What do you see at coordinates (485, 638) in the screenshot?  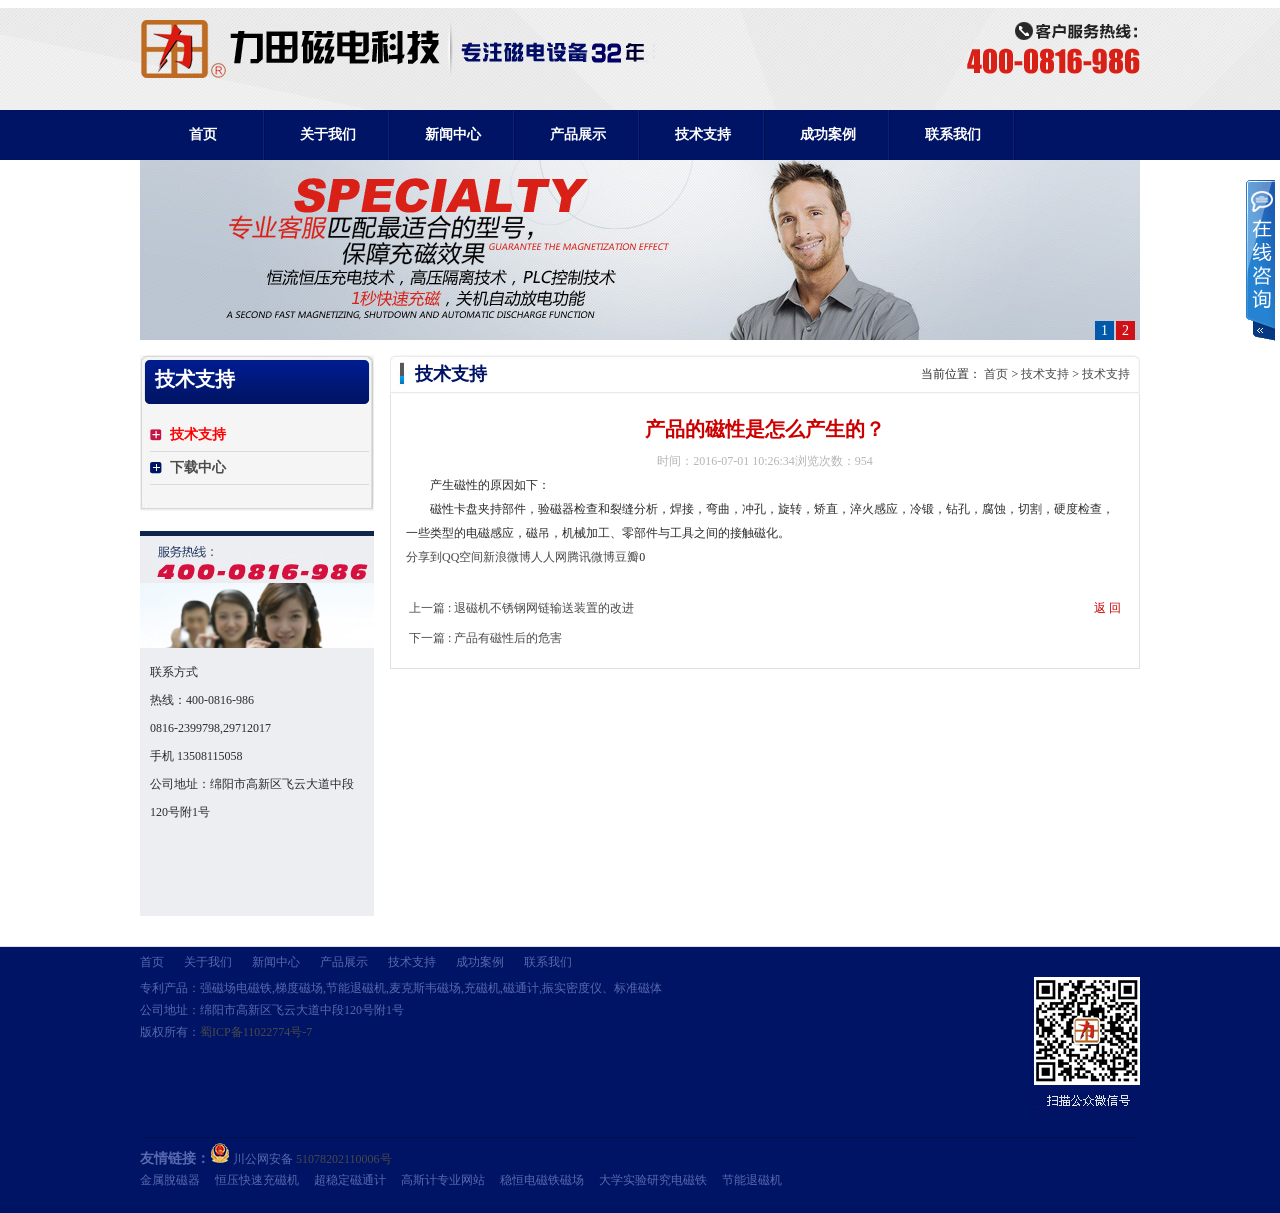 I see `下一篇 : 产品有磁性后的危害` at bounding box center [485, 638].